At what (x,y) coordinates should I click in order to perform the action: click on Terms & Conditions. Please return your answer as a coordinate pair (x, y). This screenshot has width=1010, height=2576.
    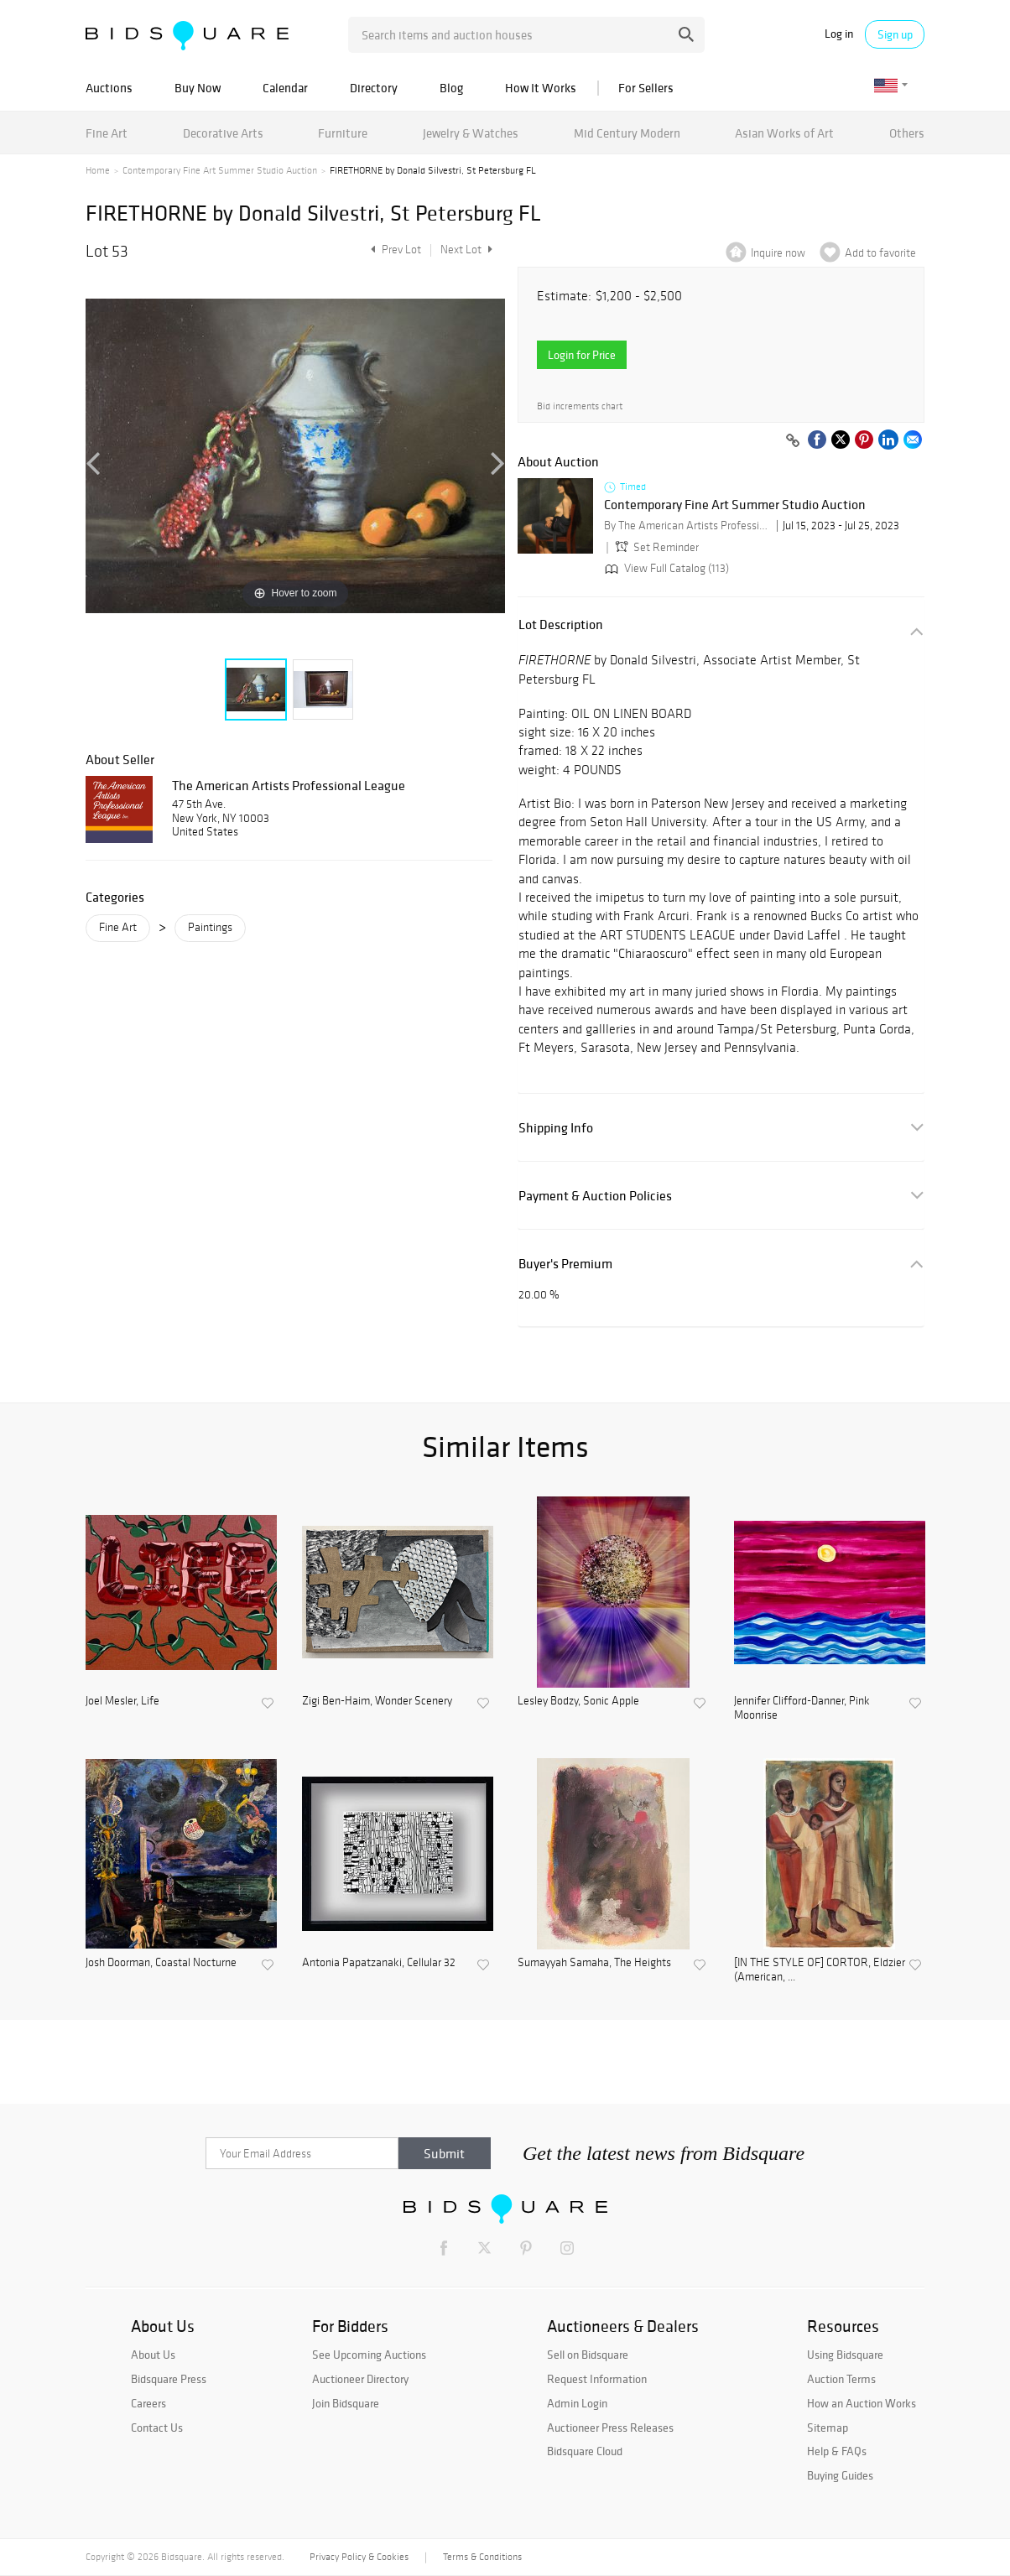
    Looking at the image, I should click on (482, 2557).